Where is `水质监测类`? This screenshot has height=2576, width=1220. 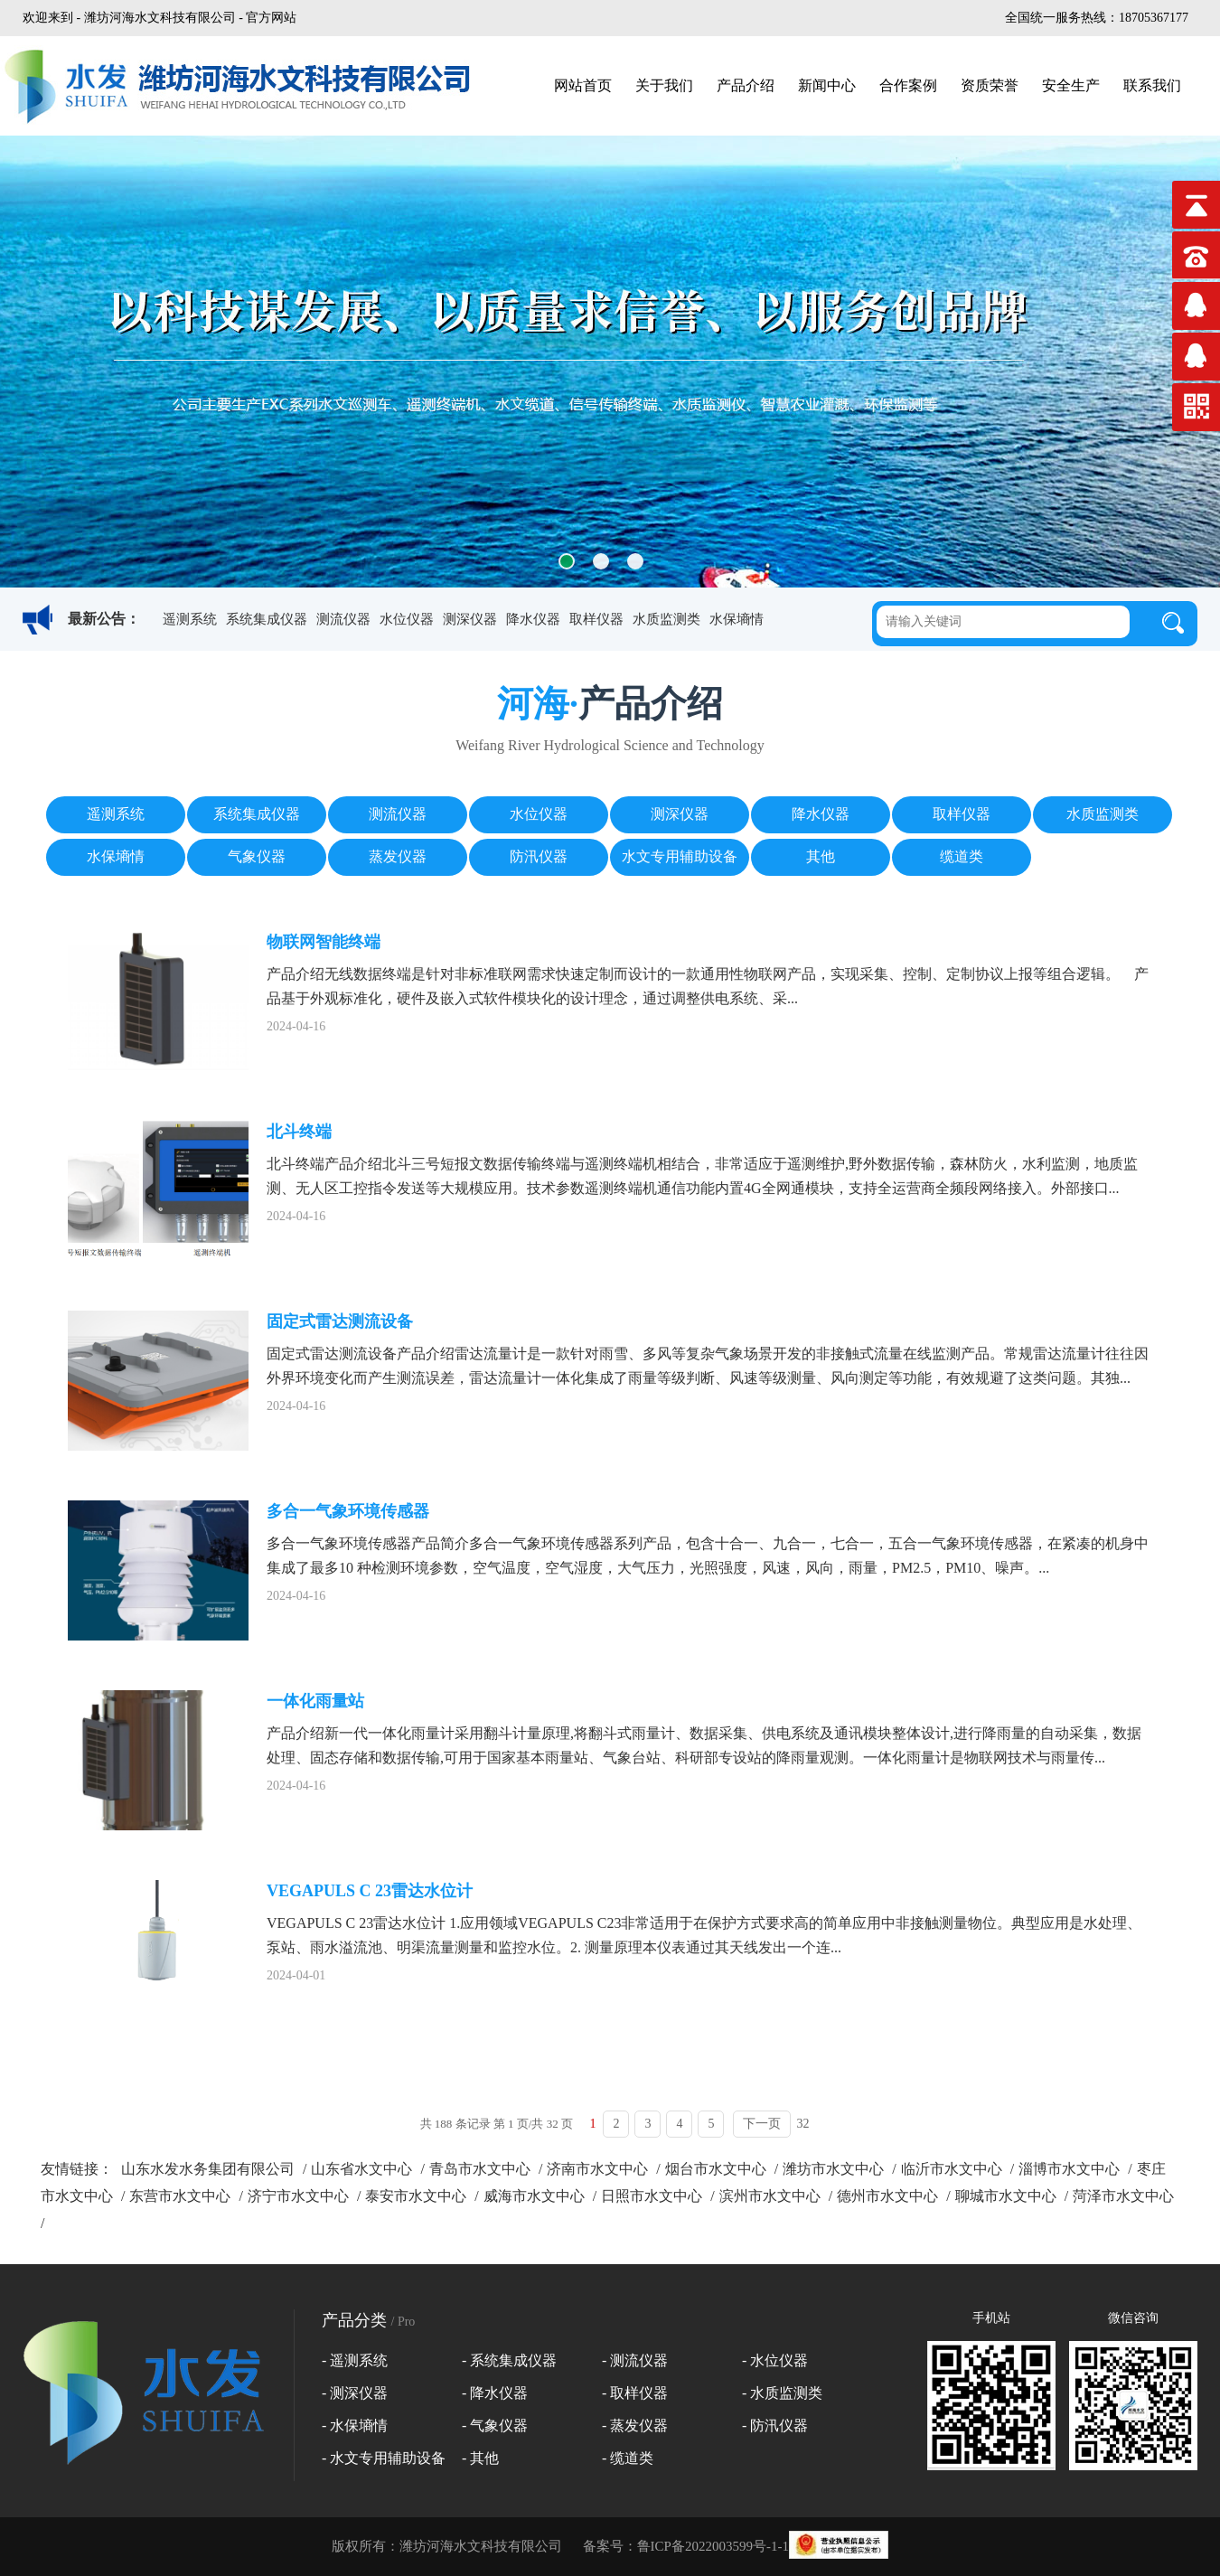 水质监测类 is located at coordinates (666, 619).